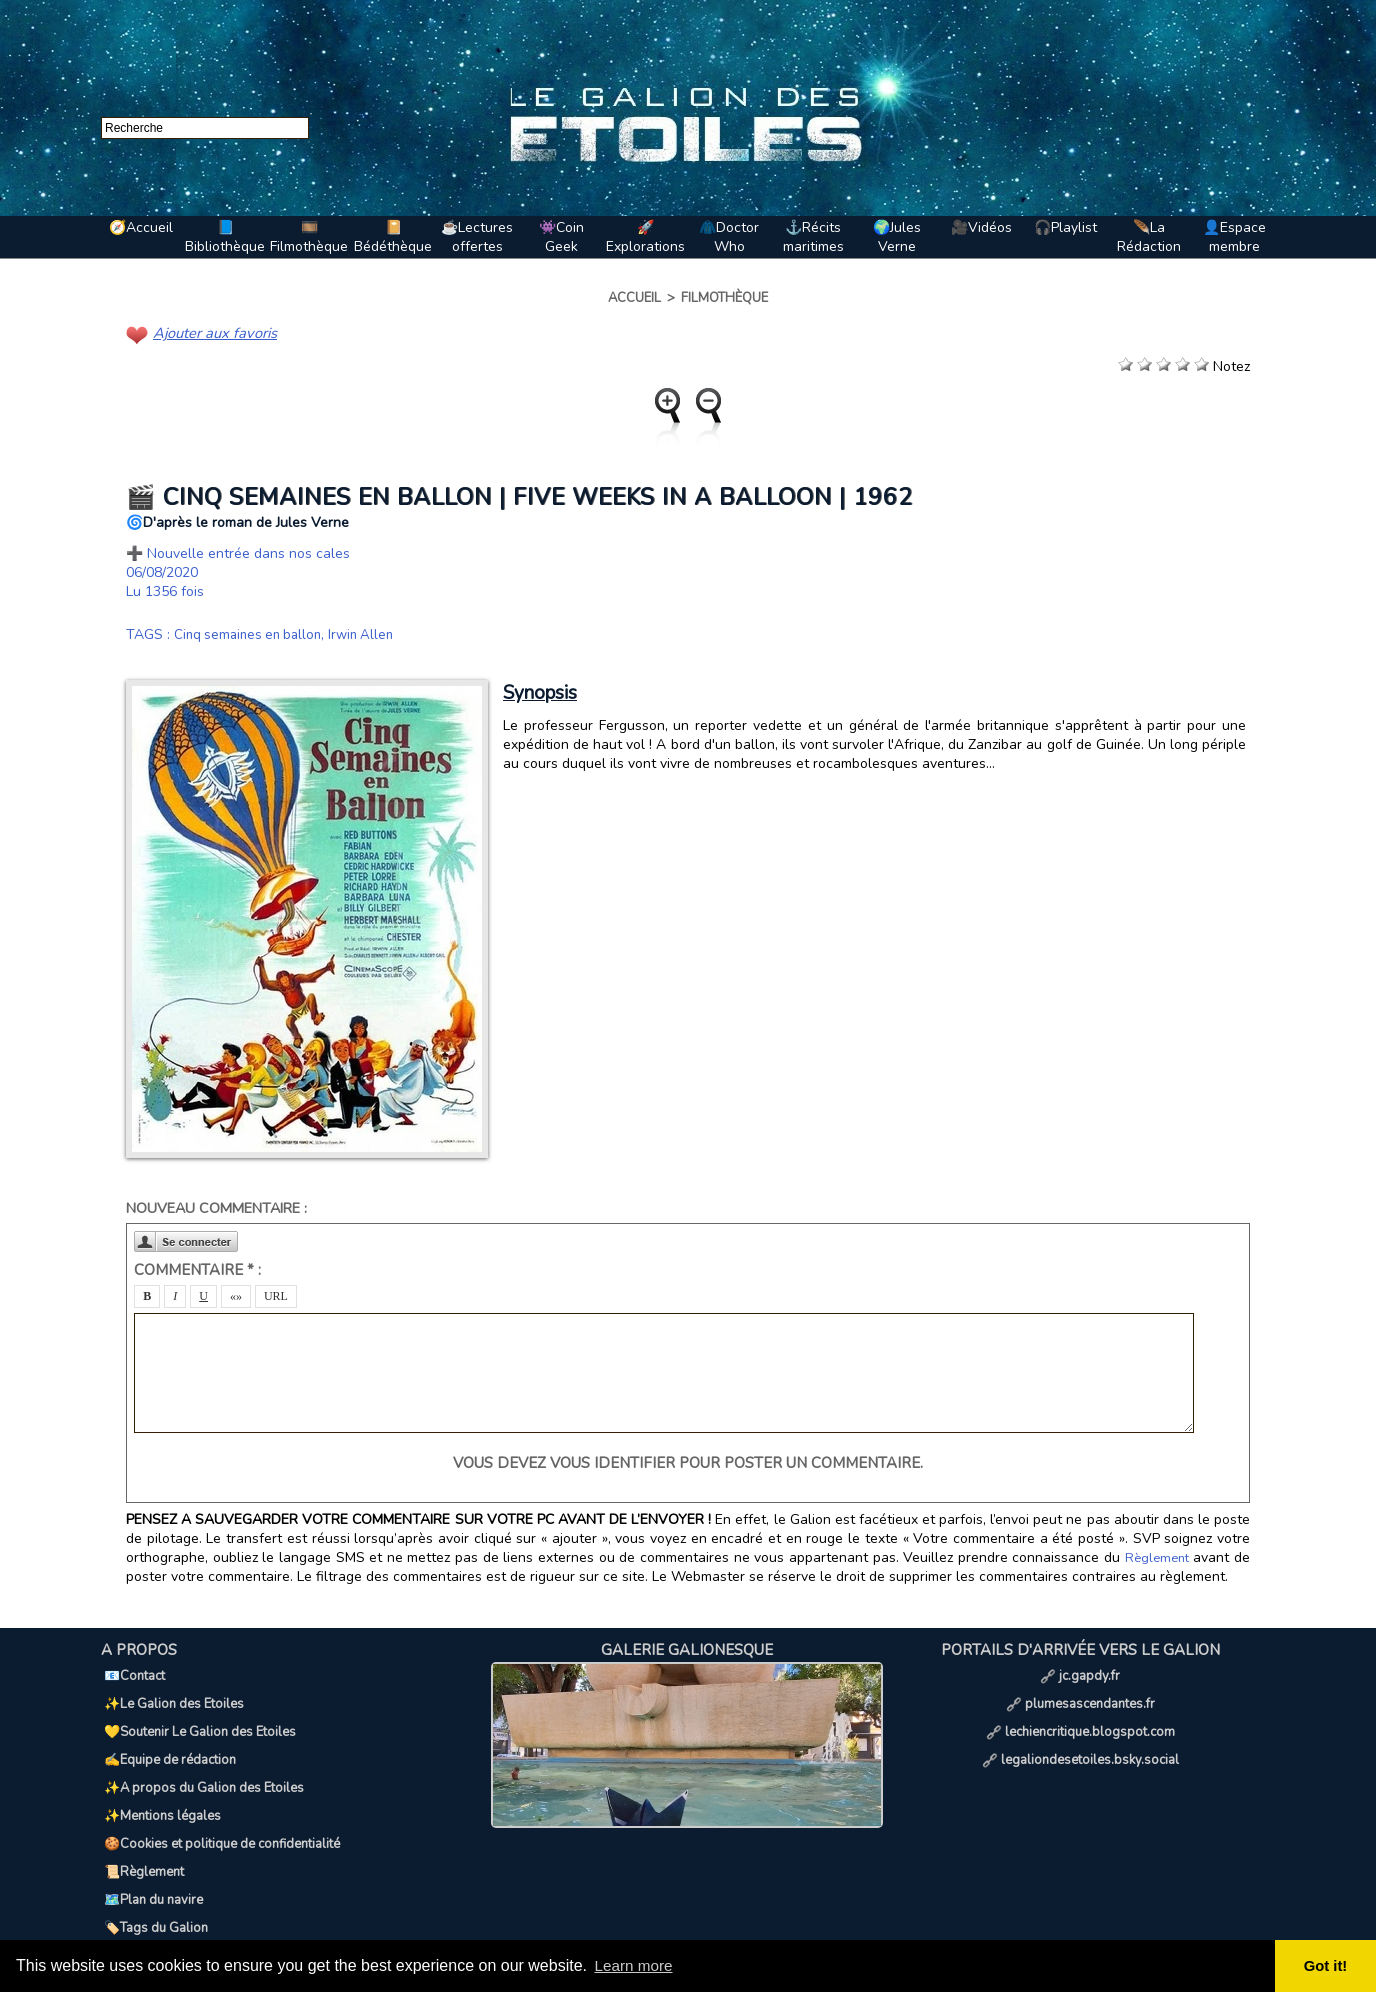 This screenshot has width=1376, height=1992. I want to click on 🍪Cookies et politique de confidentialité, so click(219, 1804).